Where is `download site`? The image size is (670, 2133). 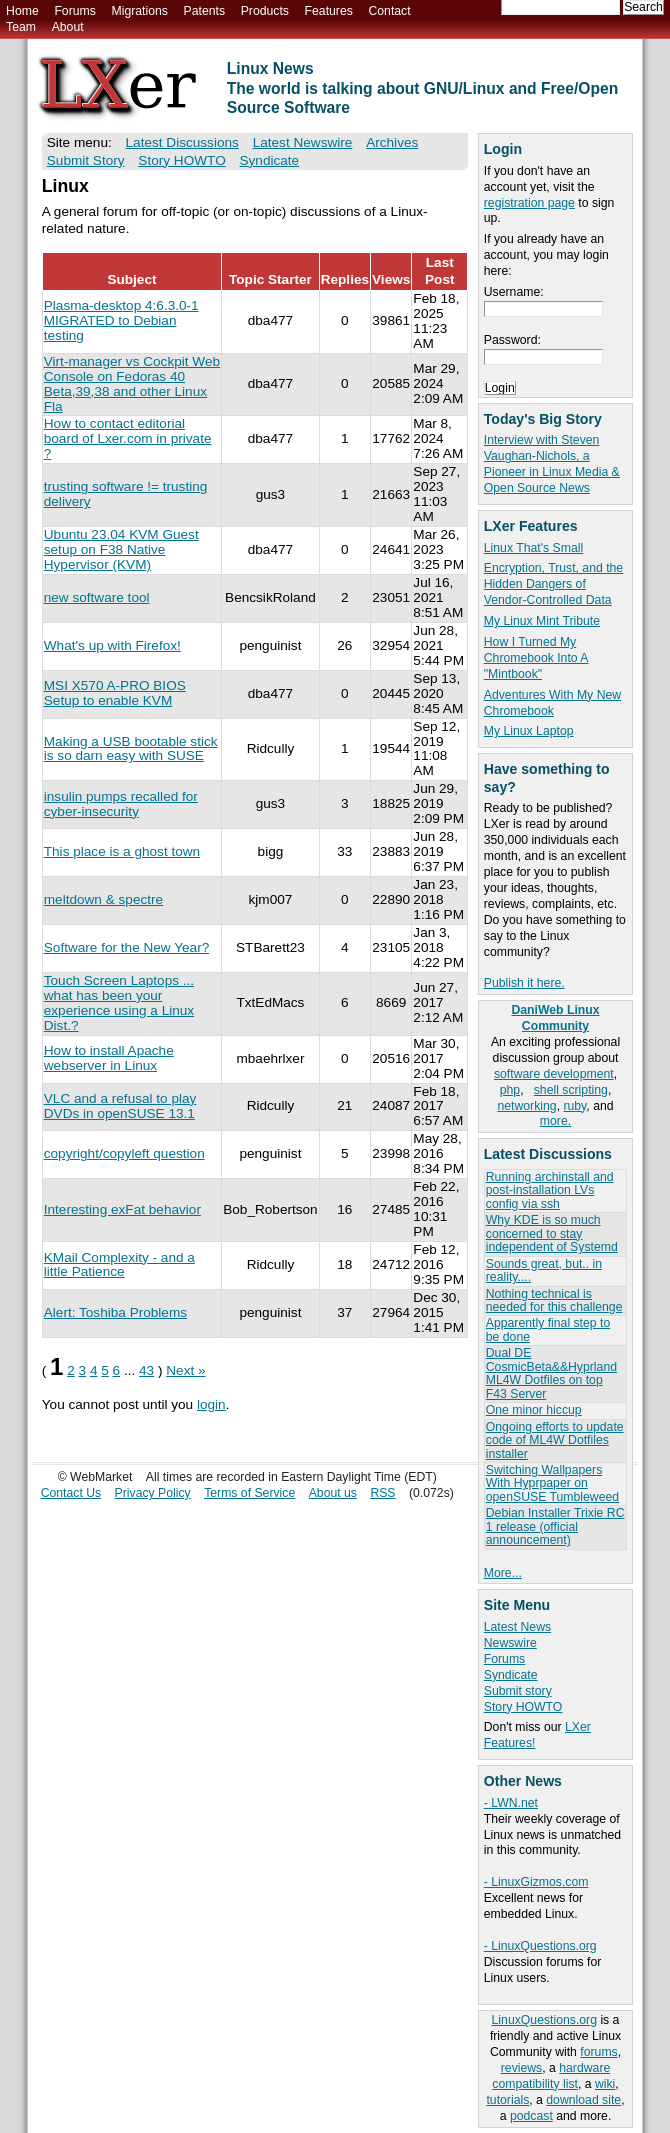 download site is located at coordinates (583, 2100).